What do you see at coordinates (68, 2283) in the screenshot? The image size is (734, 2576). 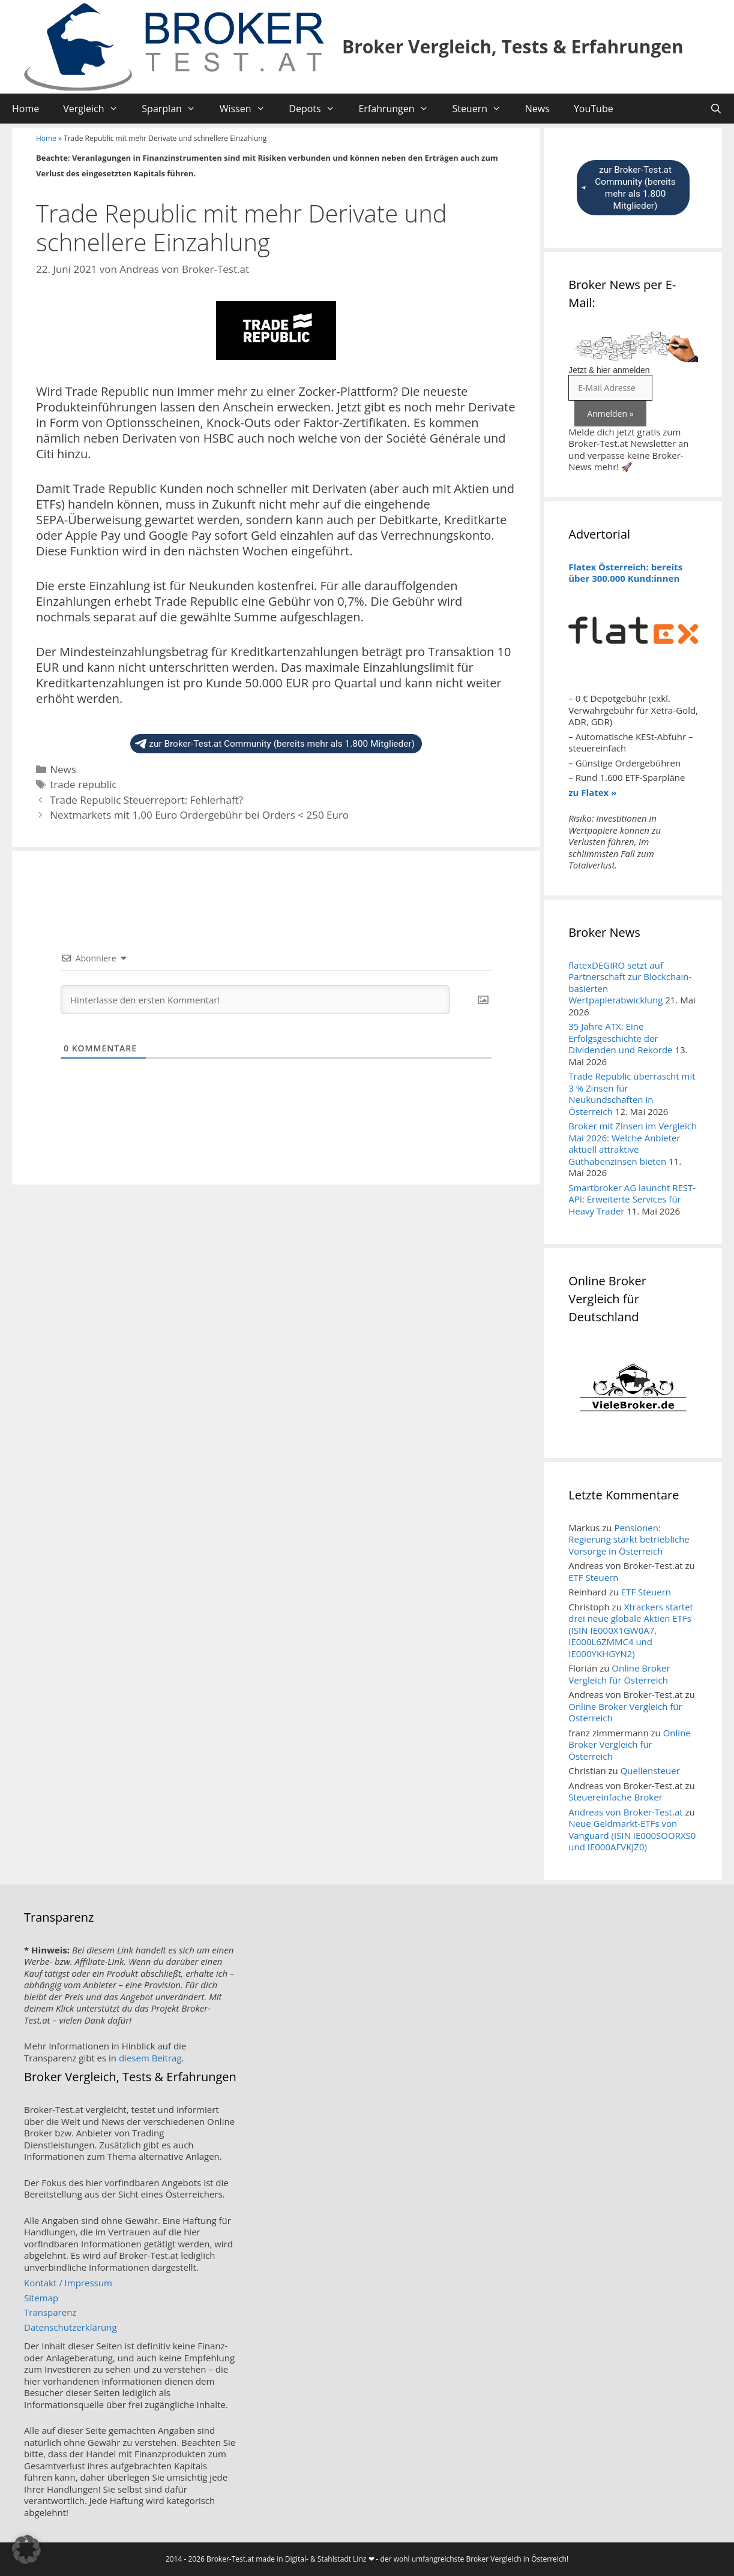 I see `Kontakt / Impressum` at bounding box center [68, 2283].